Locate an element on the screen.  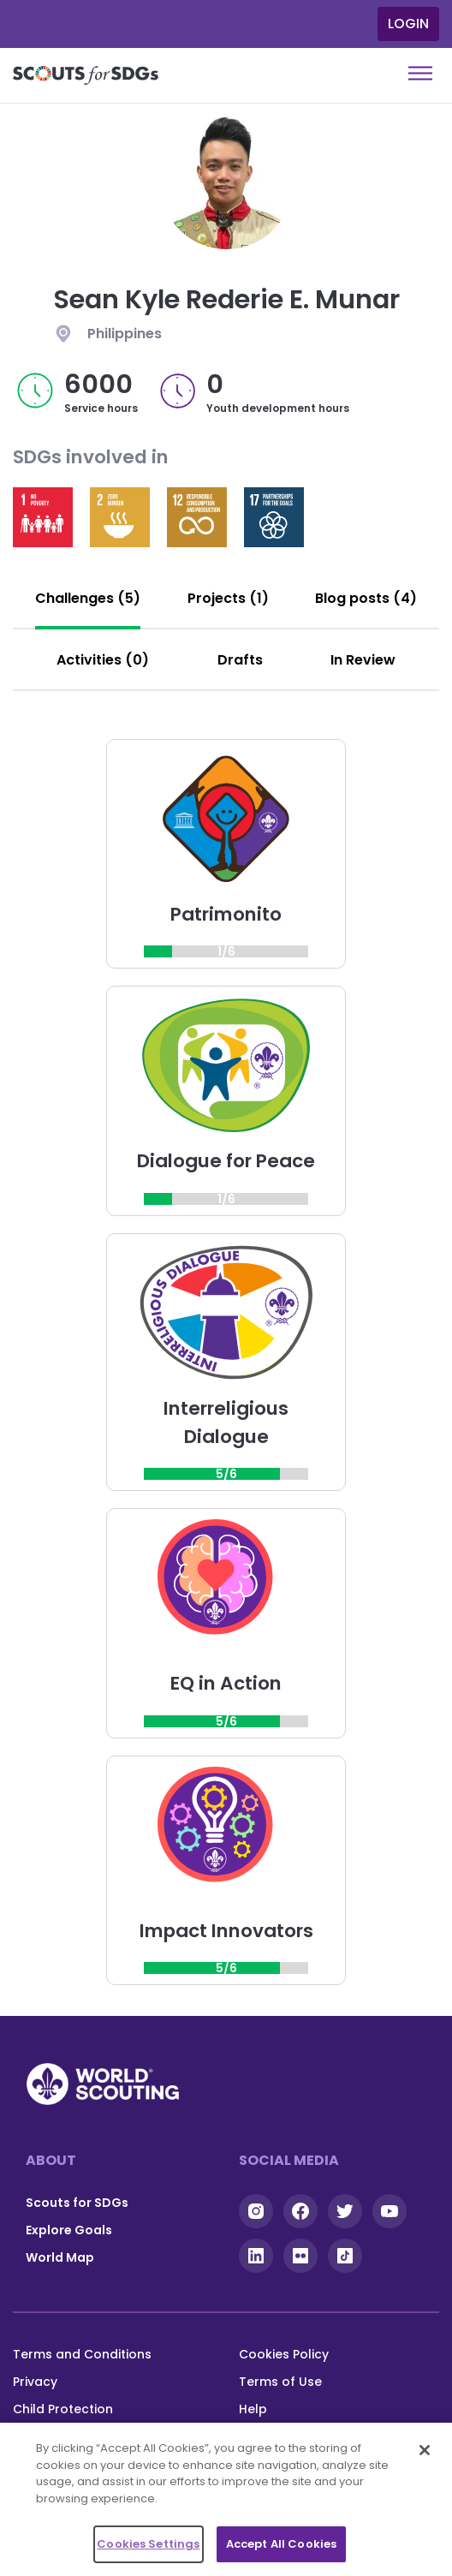
[tabpanel] is located at coordinates (226, 1362).